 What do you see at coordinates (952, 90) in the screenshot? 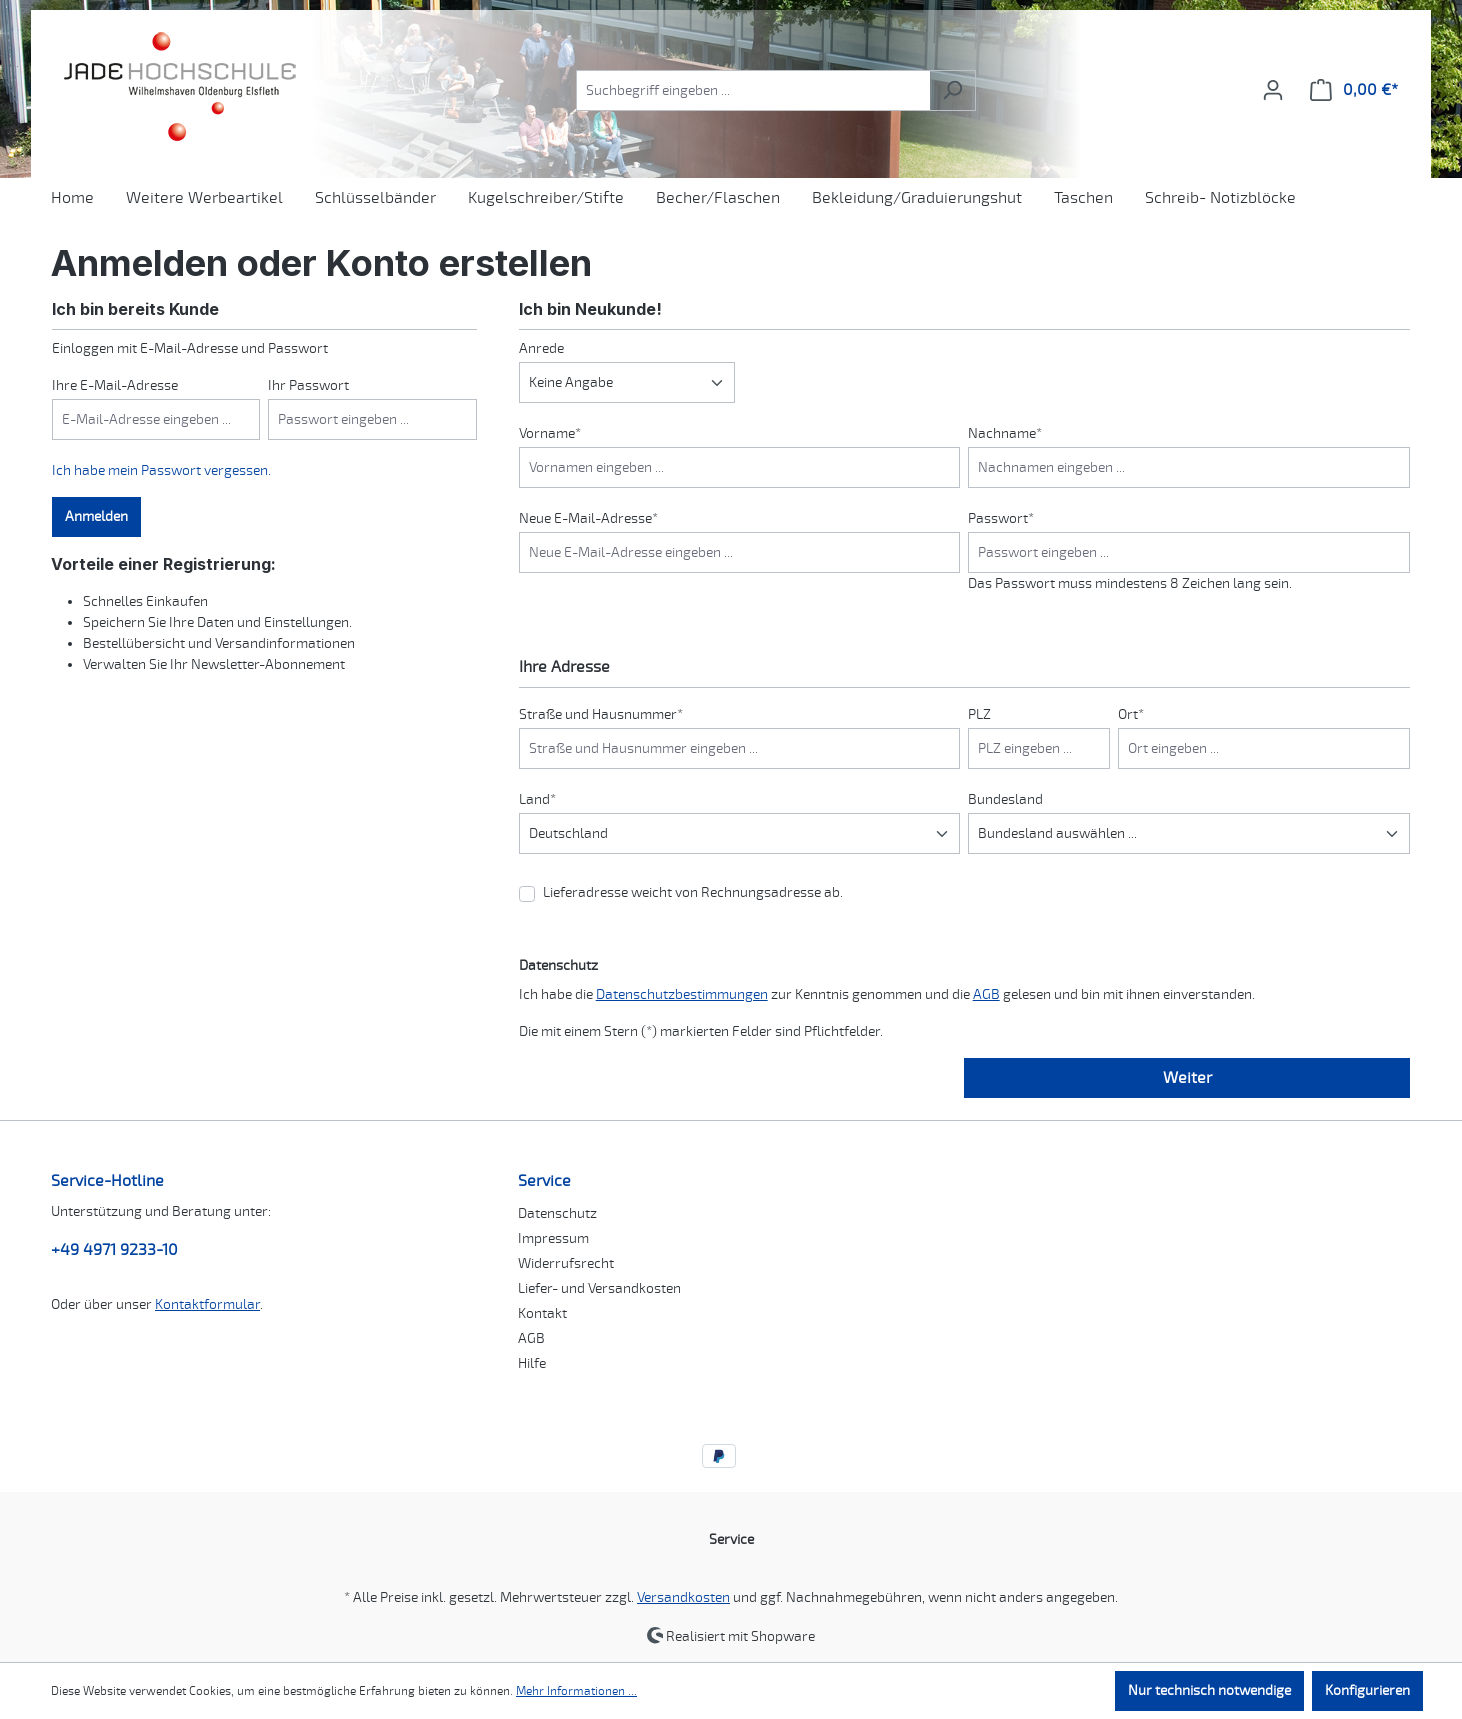
I see `[Suchen]` at bounding box center [952, 90].